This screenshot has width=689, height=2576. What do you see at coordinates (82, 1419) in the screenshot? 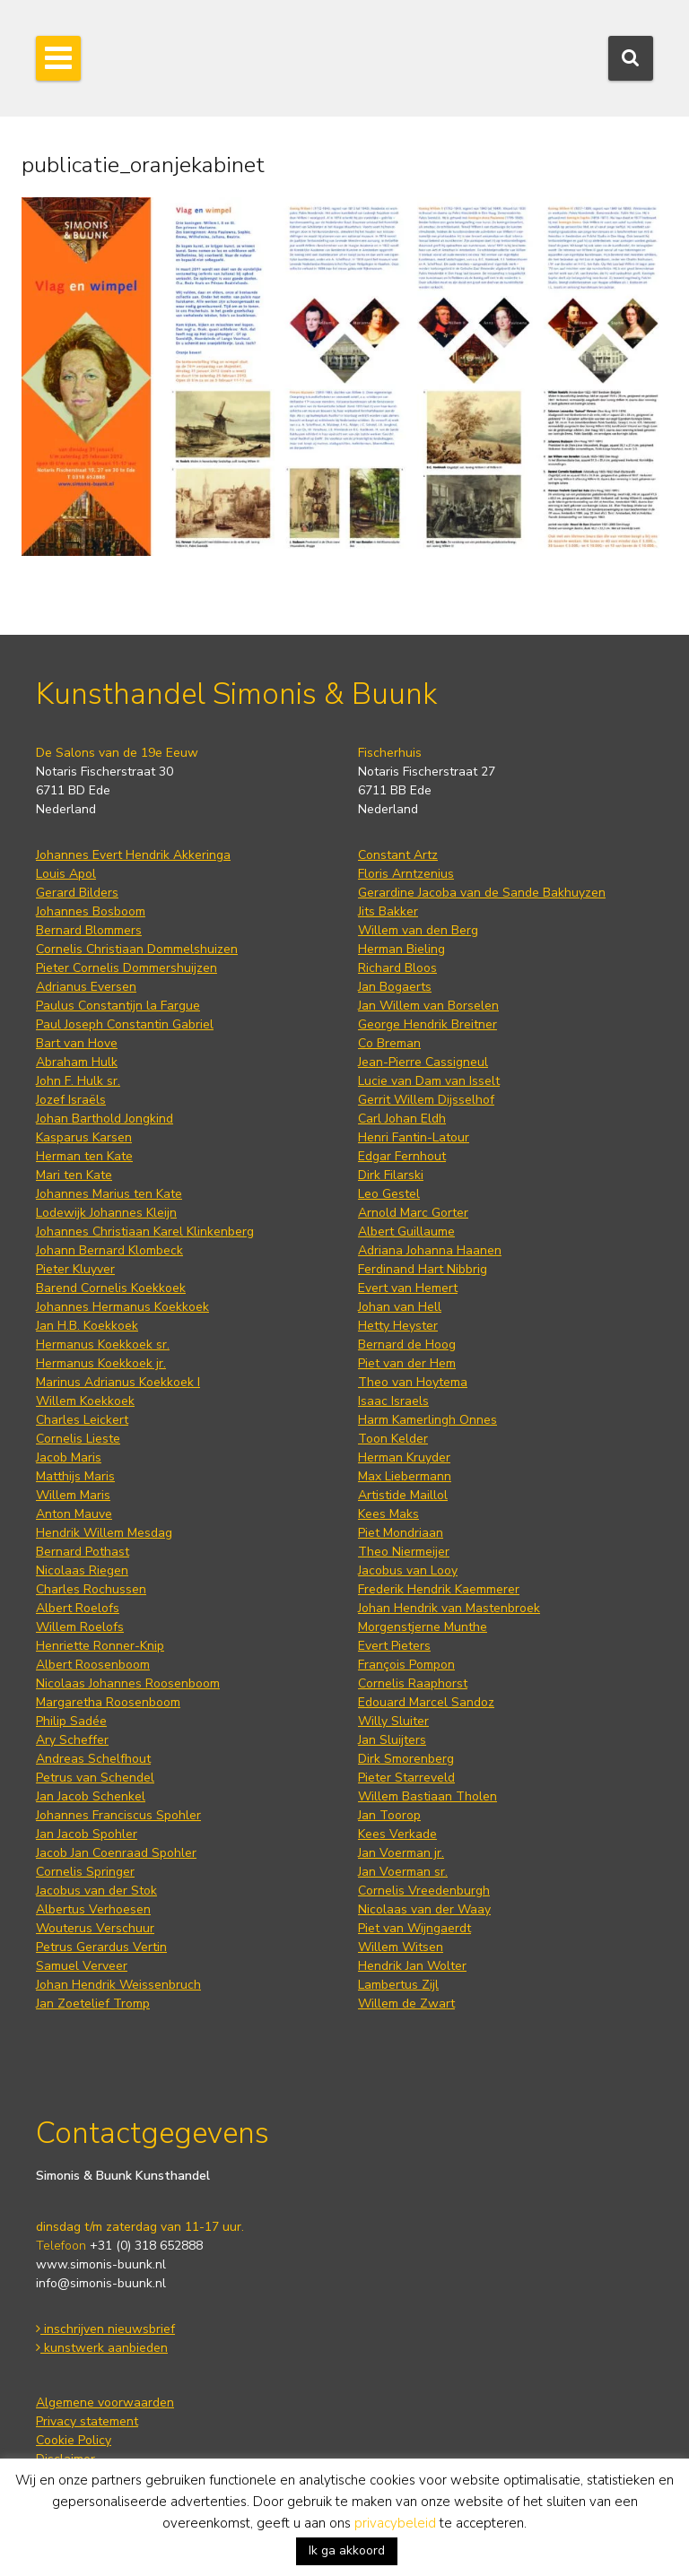
I see `Charles Leickert` at bounding box center [82, 1419].